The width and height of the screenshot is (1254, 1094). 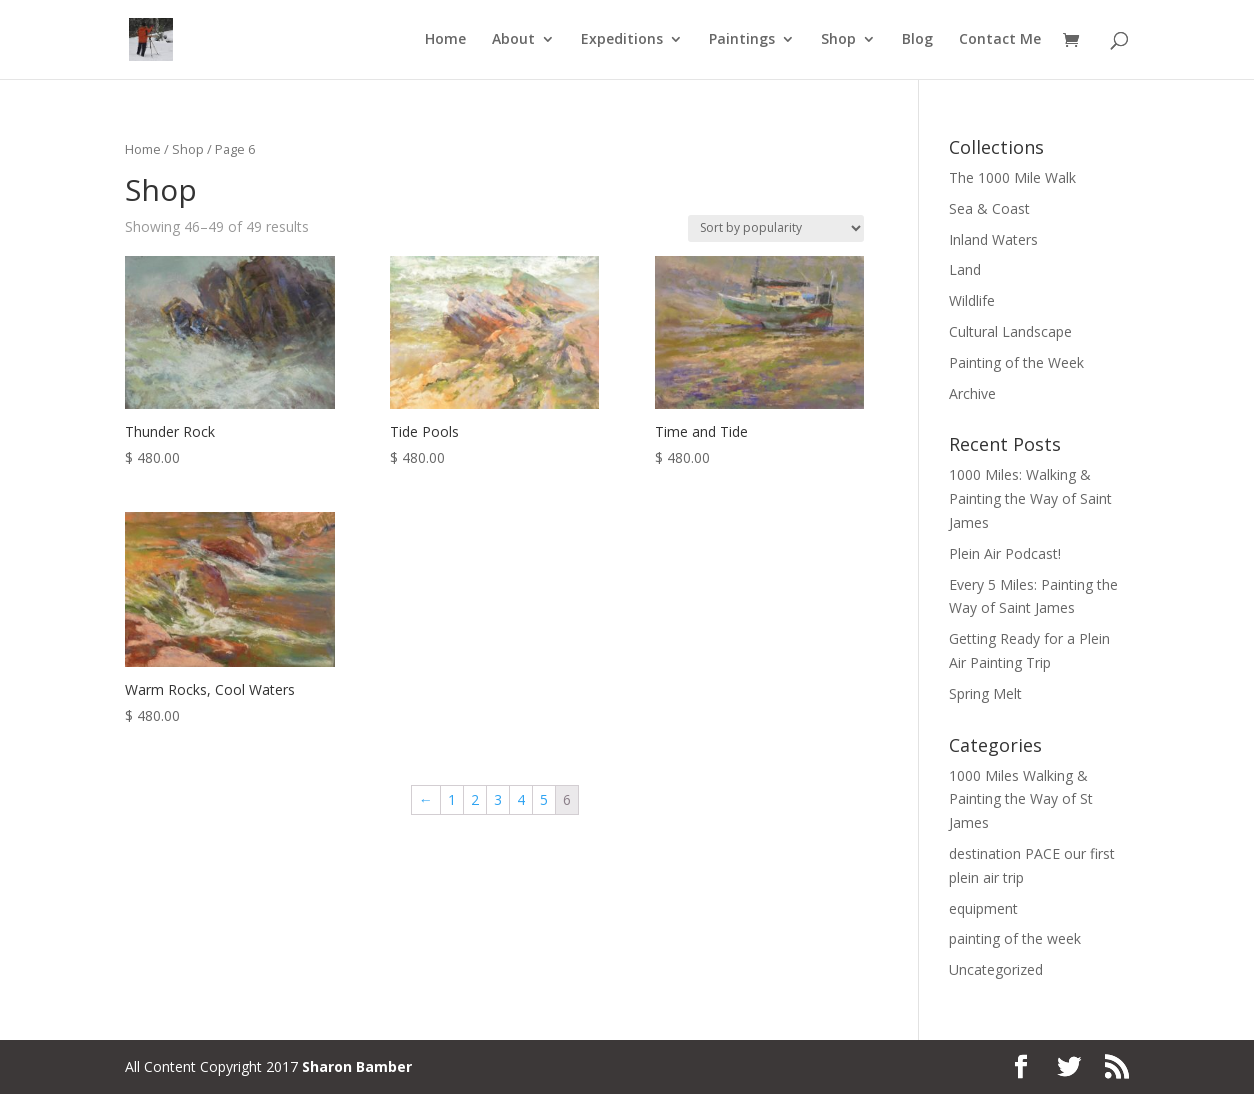 What do you see at coordinates (513, 41) in the screenshot?
I see `About` at bounding box center [513, 41].